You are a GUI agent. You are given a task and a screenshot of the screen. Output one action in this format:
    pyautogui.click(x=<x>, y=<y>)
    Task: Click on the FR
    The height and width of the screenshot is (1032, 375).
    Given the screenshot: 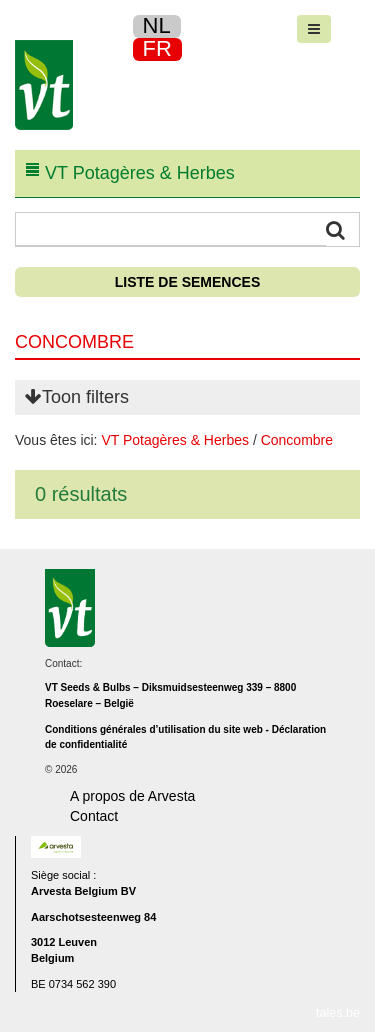 What is the action you would take?
    pyautogui.click(x=157, y=48)
    